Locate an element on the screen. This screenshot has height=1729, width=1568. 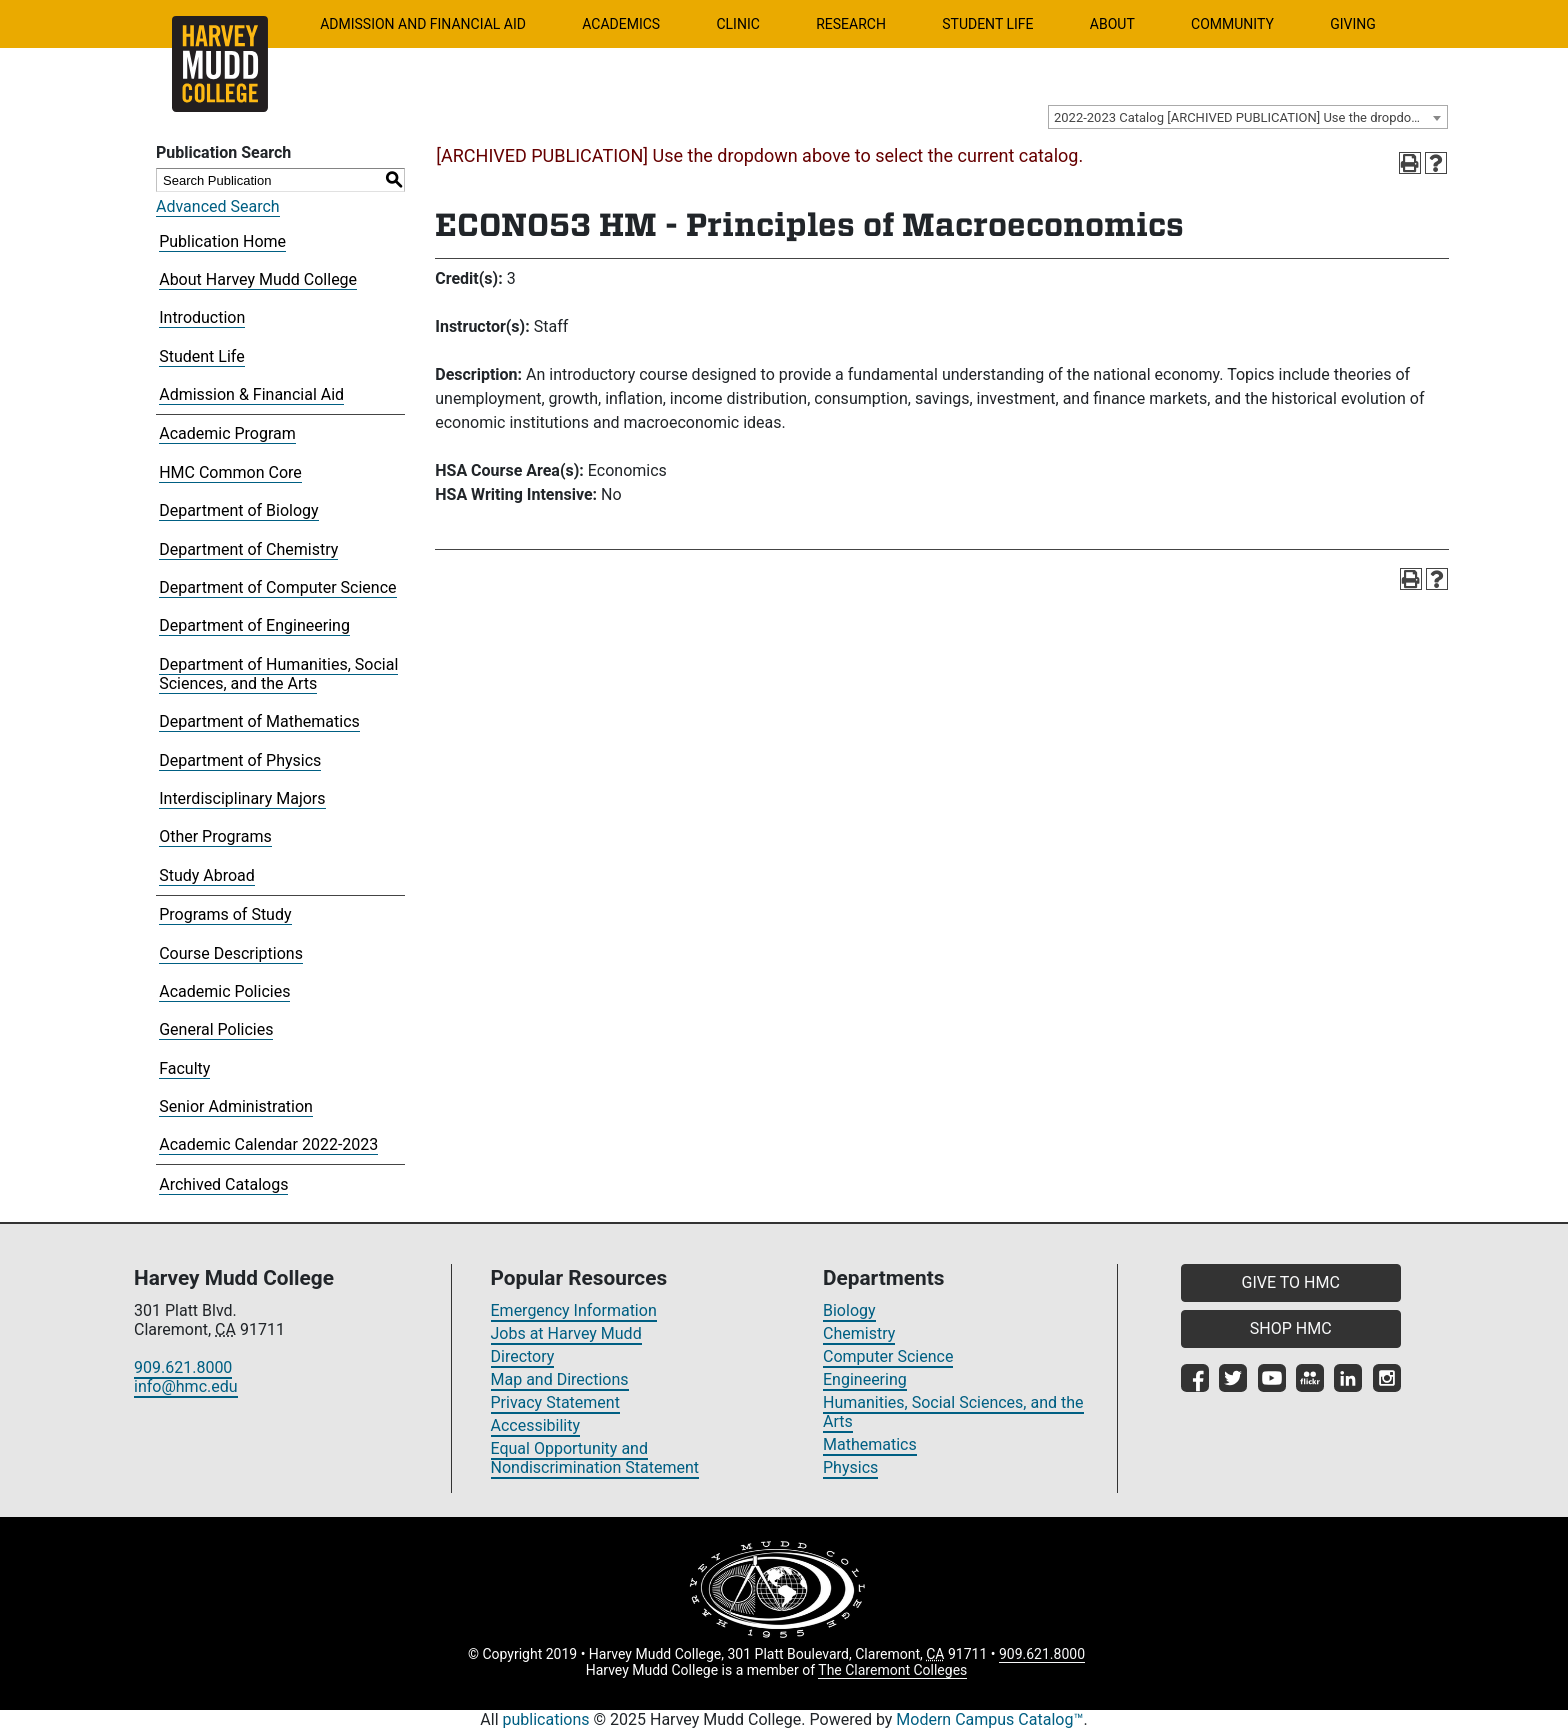
Department of Biology is located at coordinates (238, 510).